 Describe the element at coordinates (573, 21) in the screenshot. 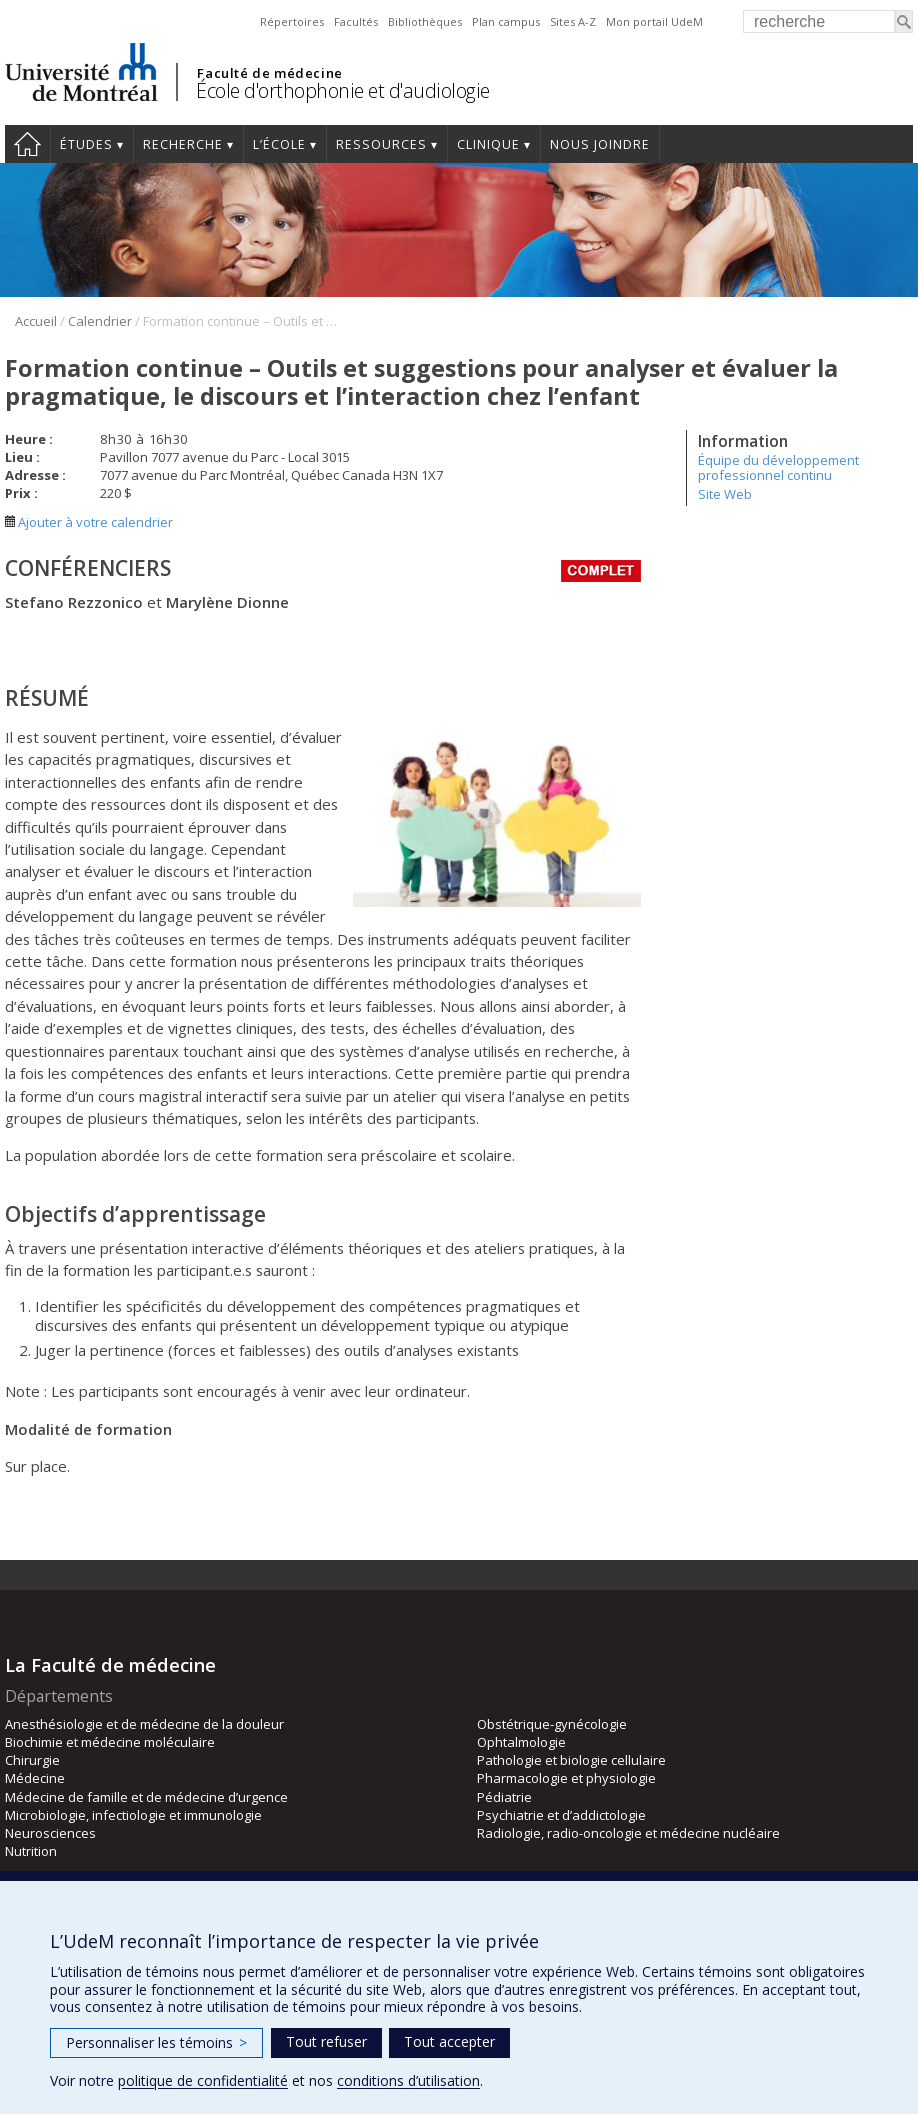

I see `Sites A-Z` at that location.